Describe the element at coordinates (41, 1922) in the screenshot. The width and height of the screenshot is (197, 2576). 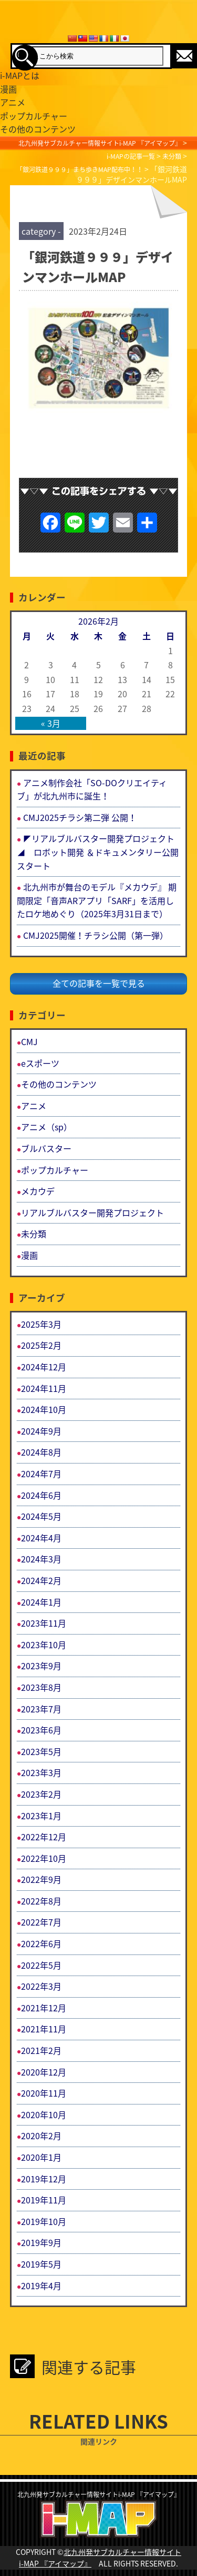
I see `2022年7月` at that location.